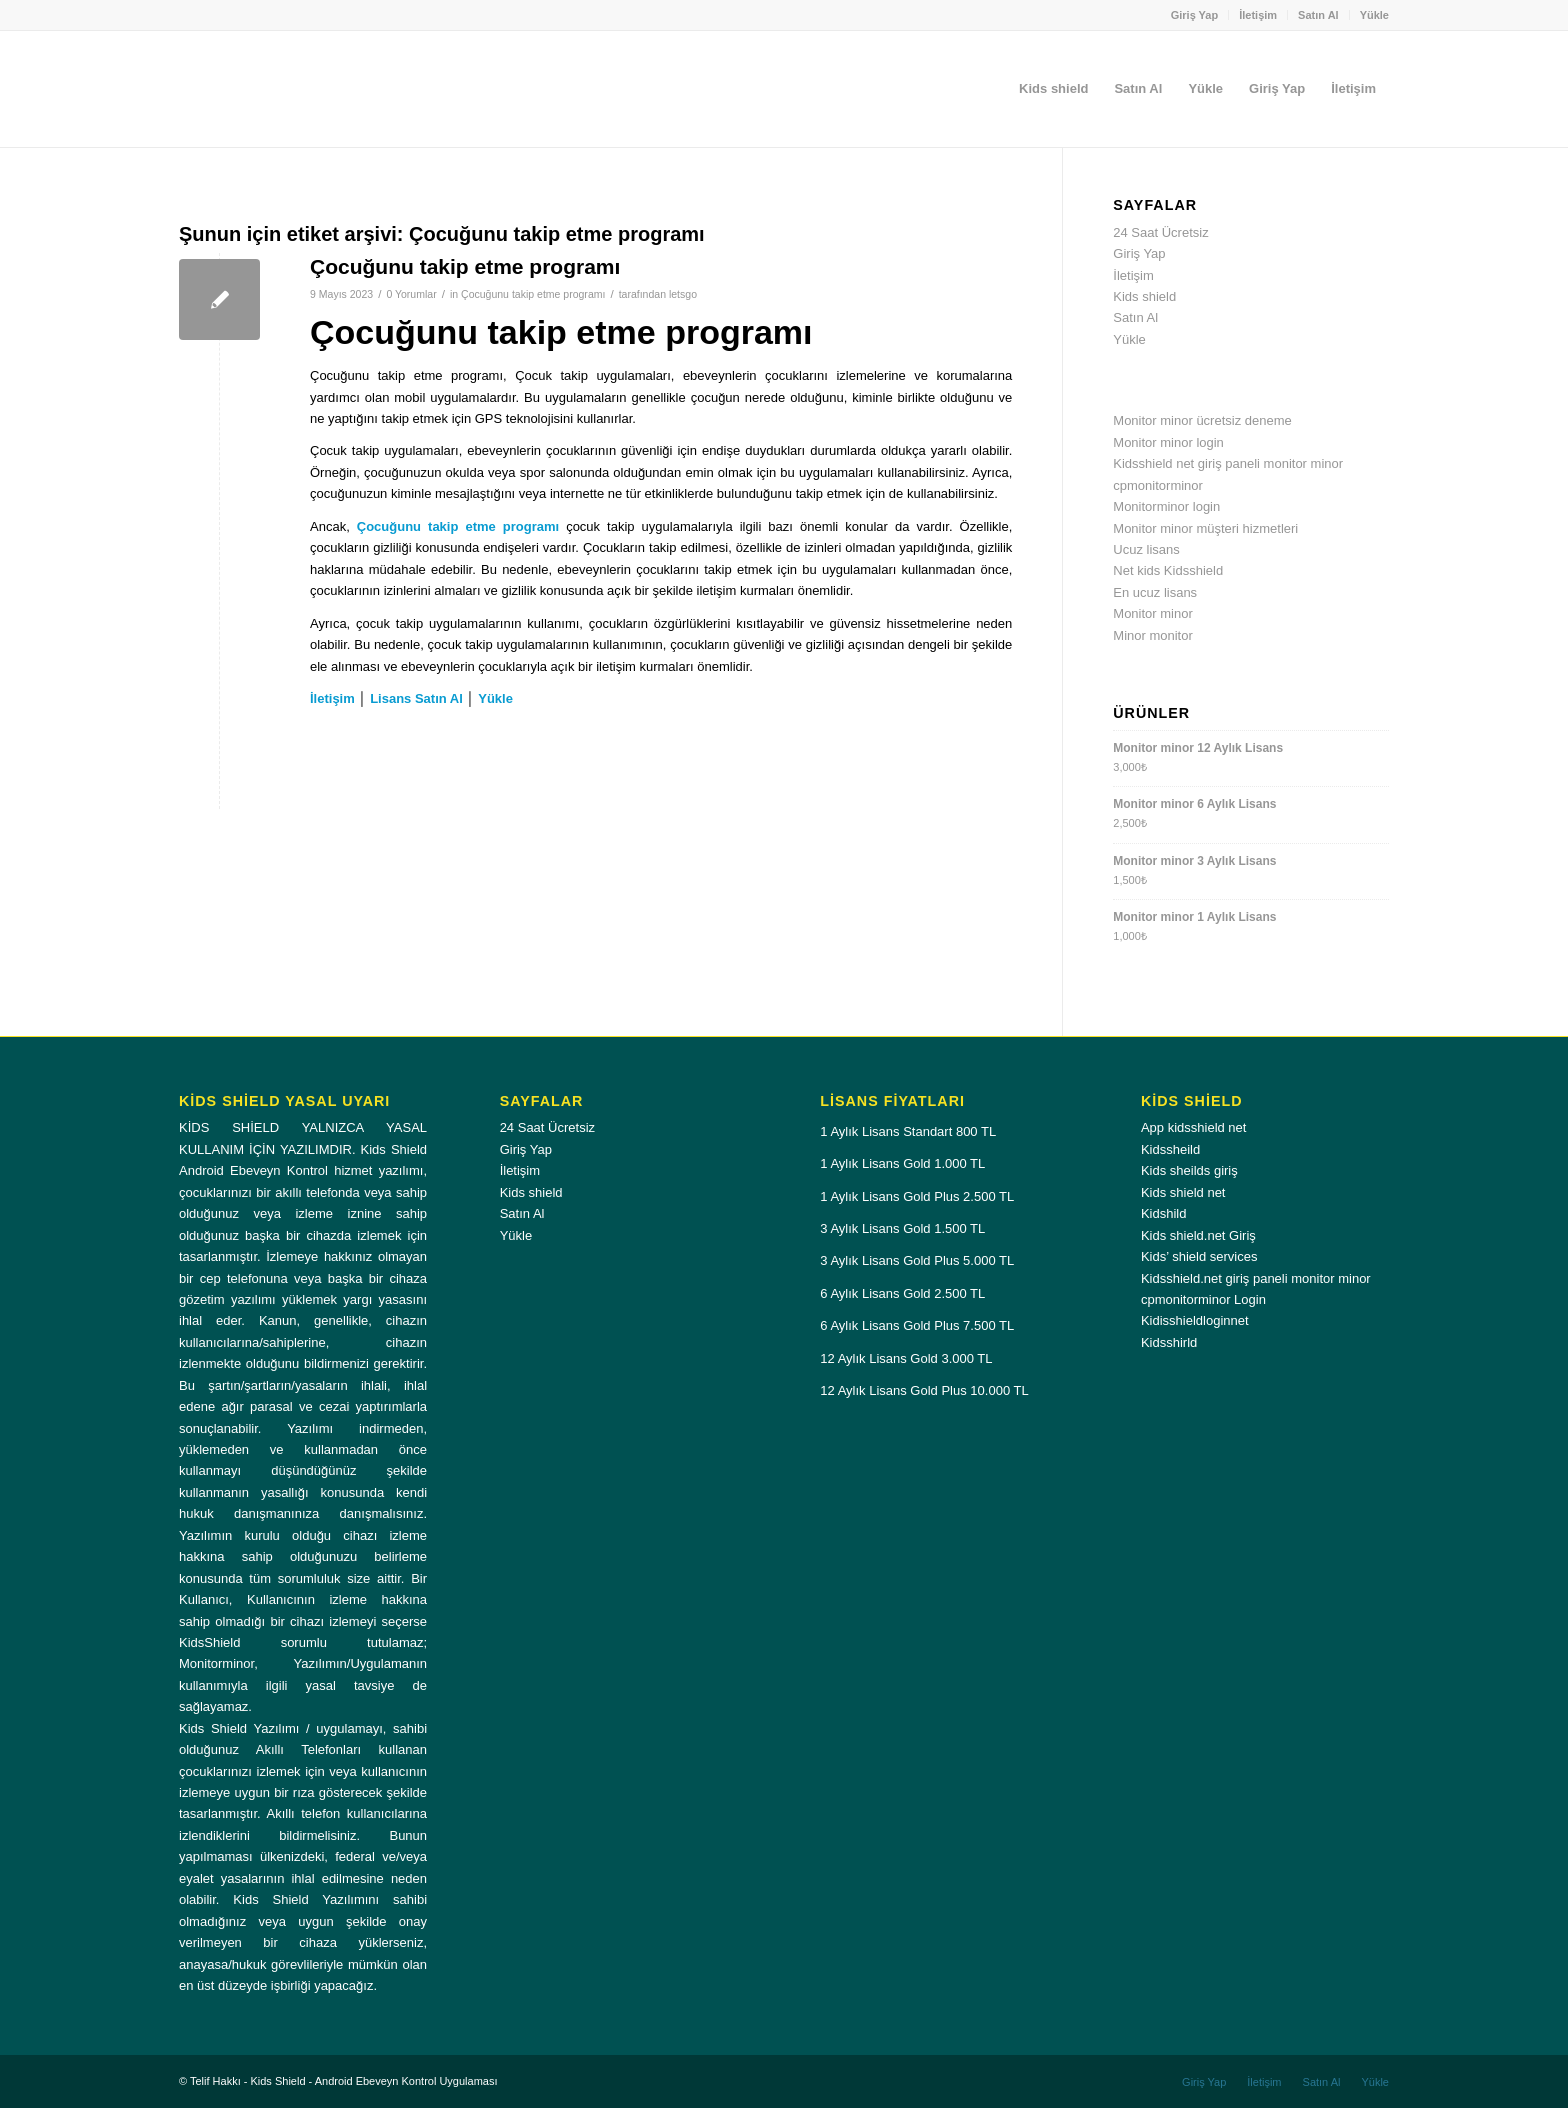 Image resolution: width=1568 pixels, height=2108 pixels. I want to click on Kids shield.net Giriş, so click(1198, 1235).